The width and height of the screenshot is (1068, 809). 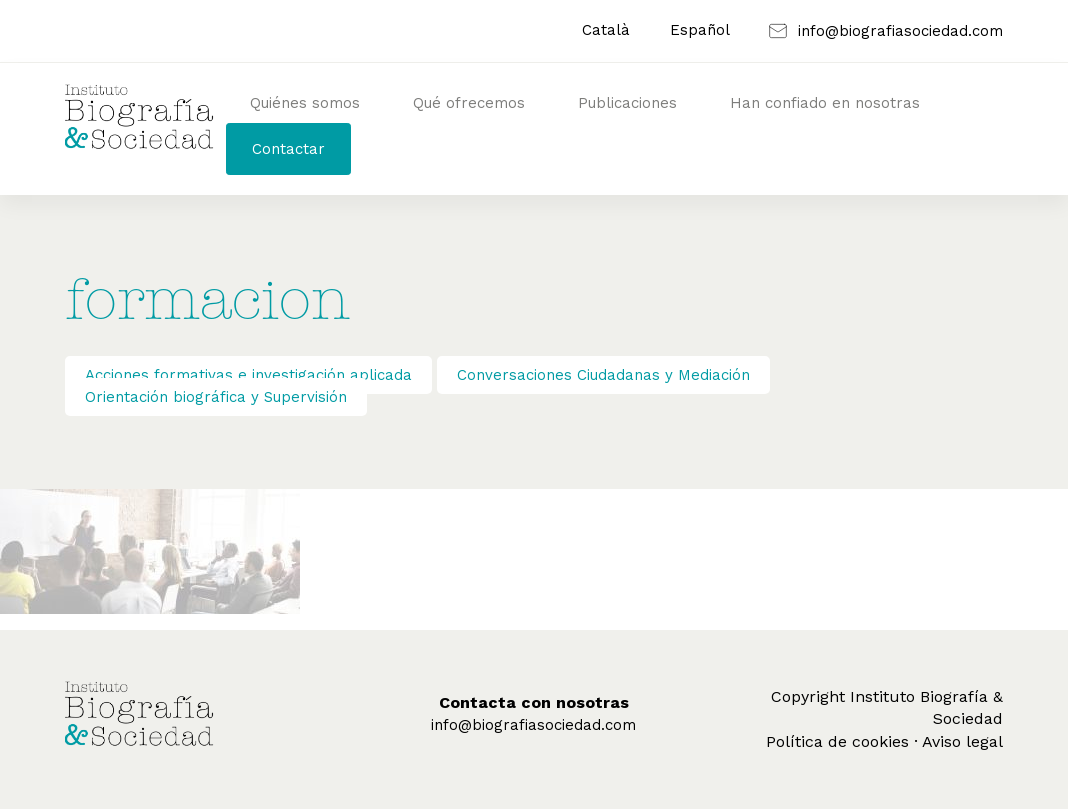 I want to click on Publicaciones, so click(x=627, y=103).